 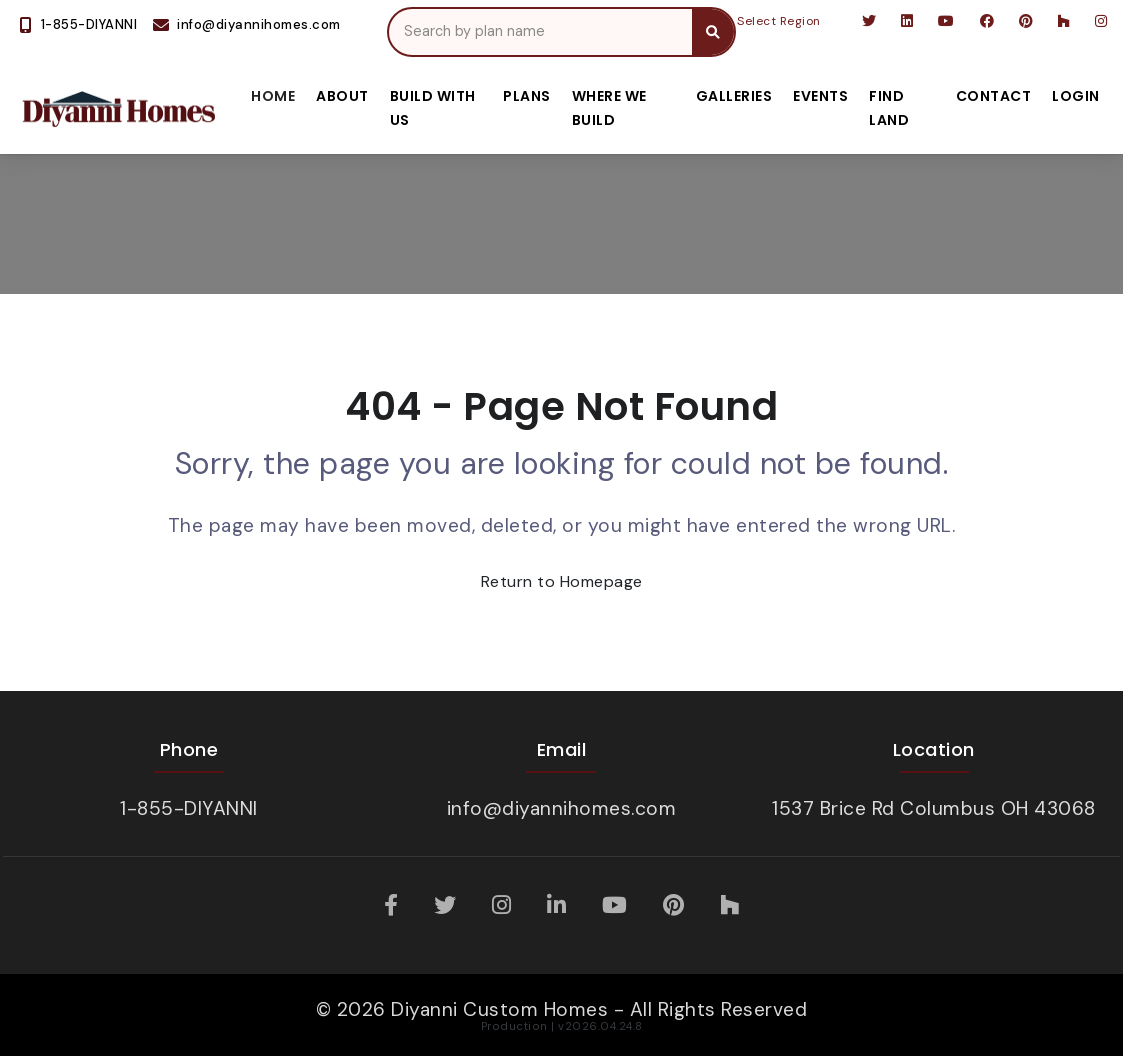 What do you see at coordinates (433, 108) in the screenshot?
I see `Build With Us` at bounding box center [433, 108].